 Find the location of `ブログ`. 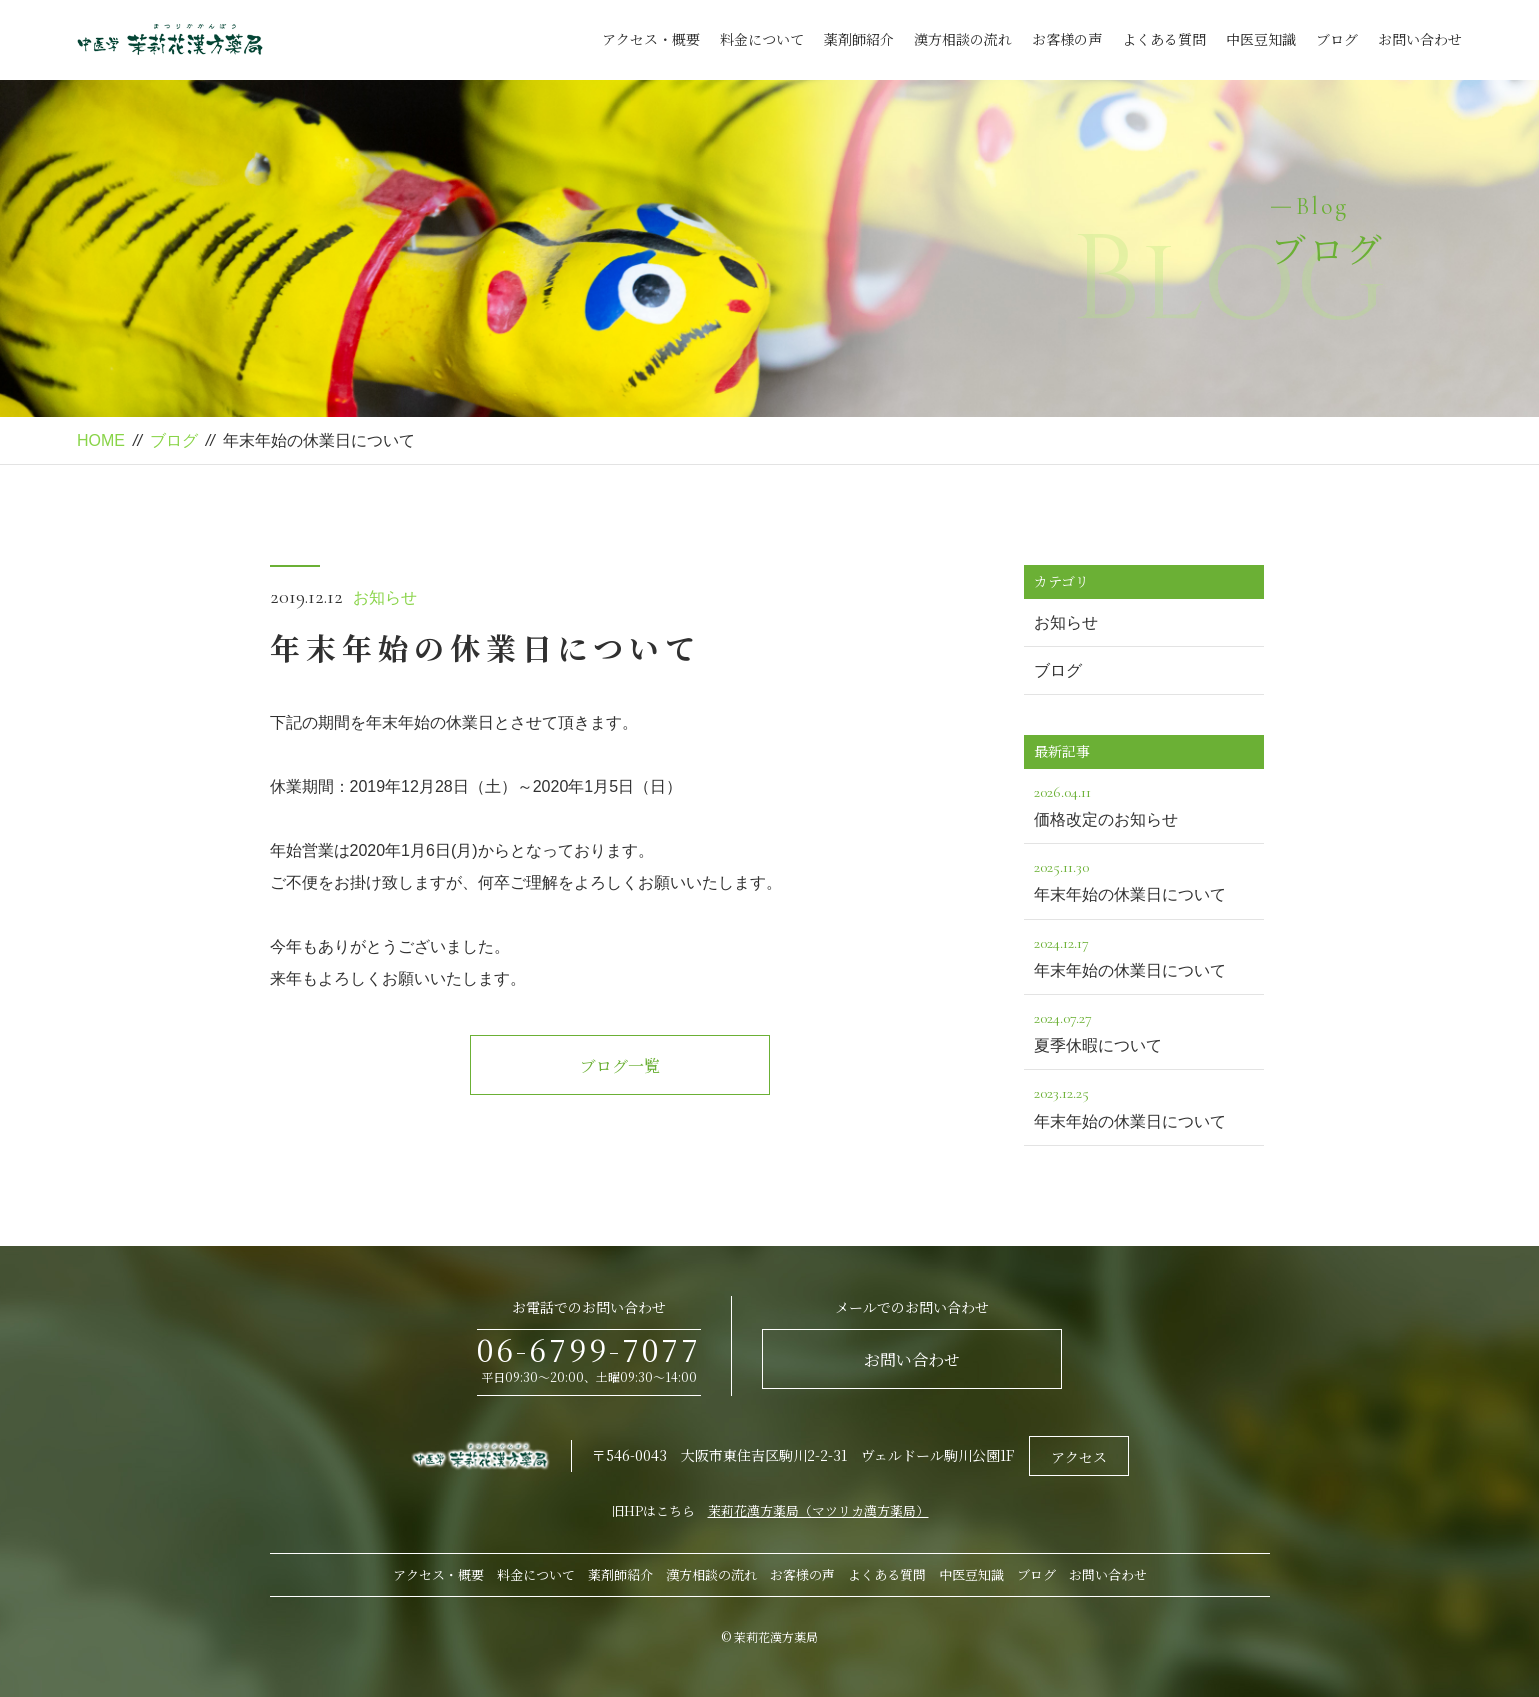

ブログ is located at coordinates (1337, 39).